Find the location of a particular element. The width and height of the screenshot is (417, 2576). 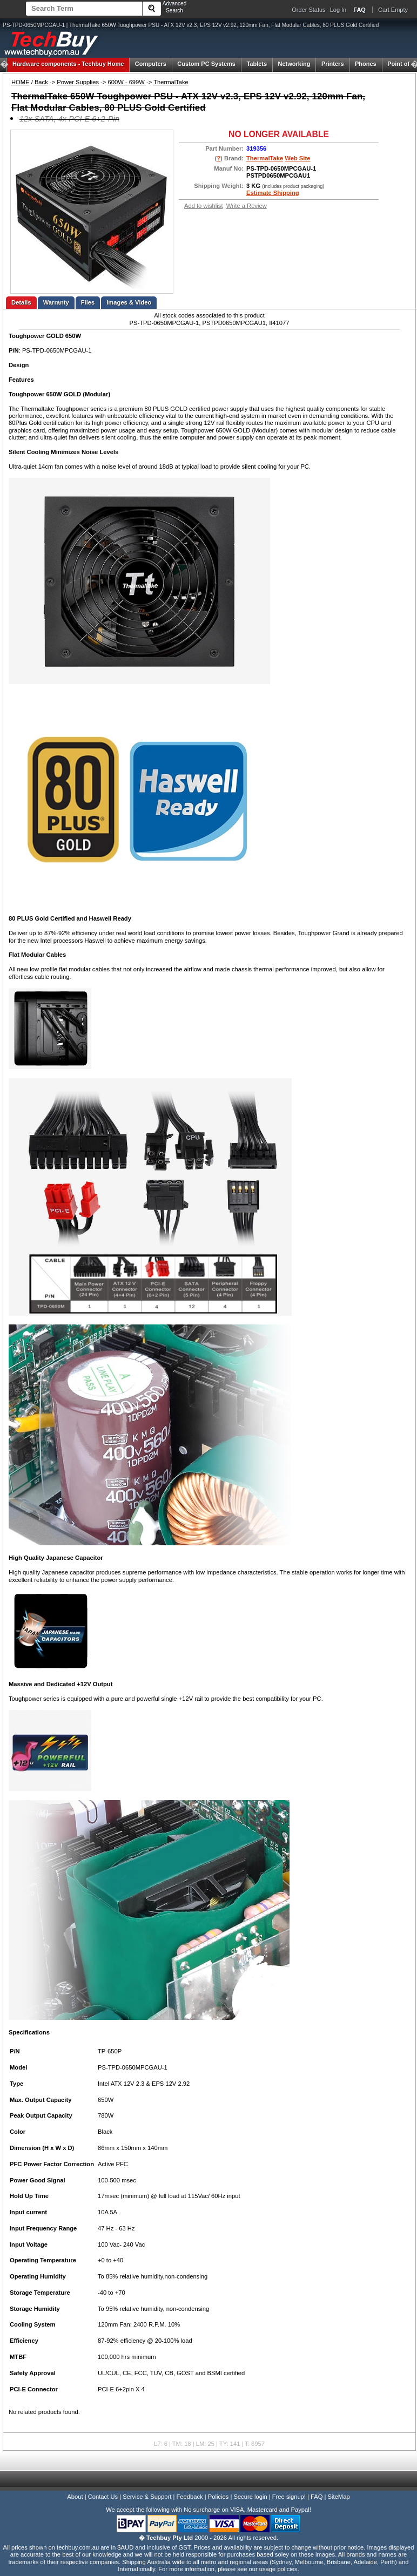

Back is located at coordinates (41, 82).